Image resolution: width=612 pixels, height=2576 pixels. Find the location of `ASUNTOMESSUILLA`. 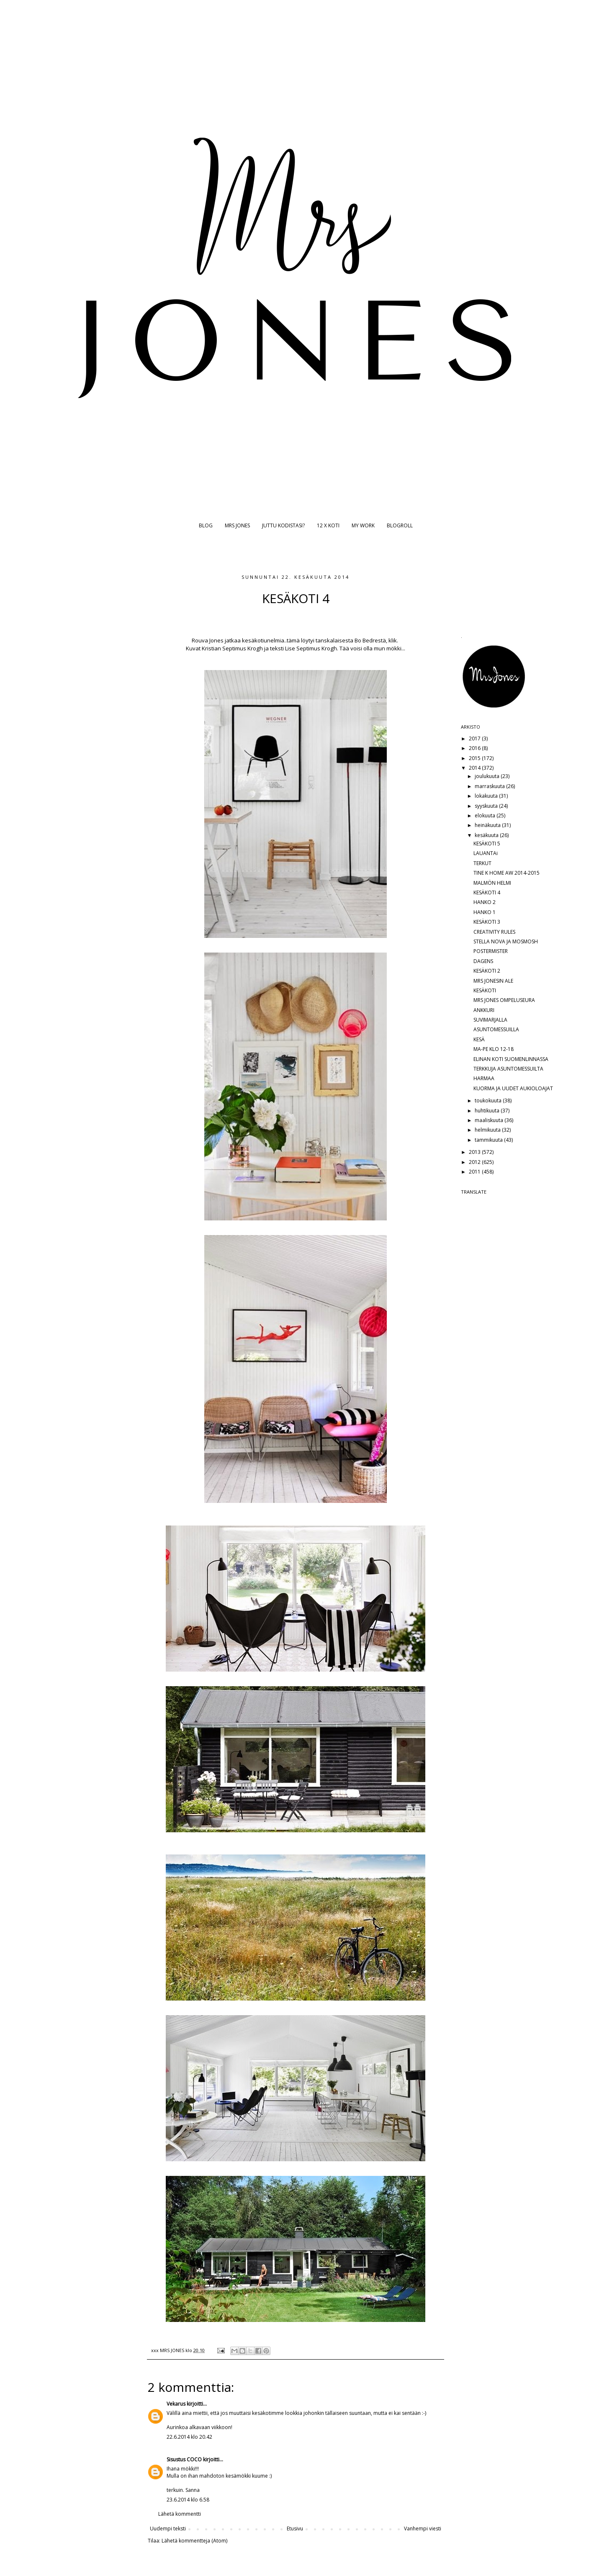

ASUNTOMESSUILLA is located at coordinates (496, 1029).